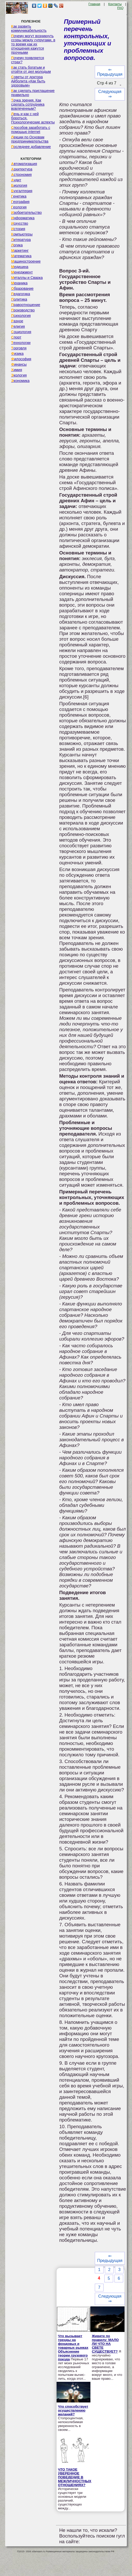  Describe the element at coordinates (19, 299) in the screenshot. I see `Политика` at that location.